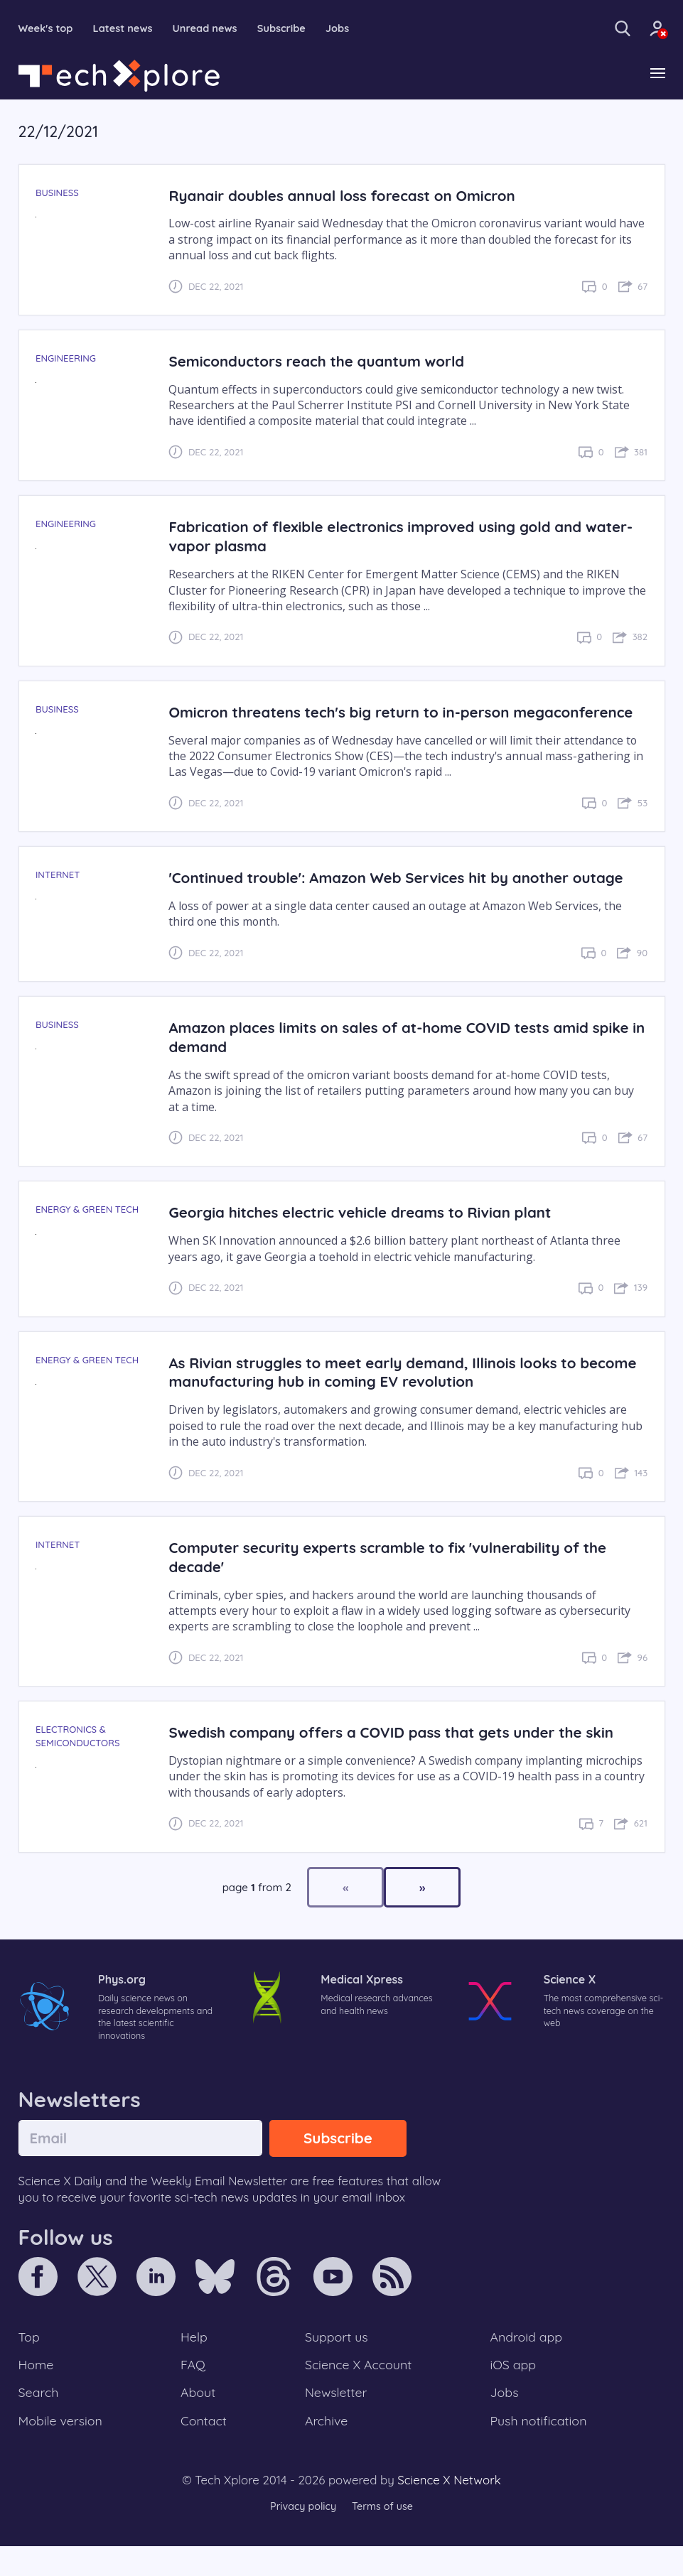 The image size is (683, 2576). What do you see at coordinates (205, 2449) in the screenshot?
I see `Contact` at bounding box center [205, 2449].